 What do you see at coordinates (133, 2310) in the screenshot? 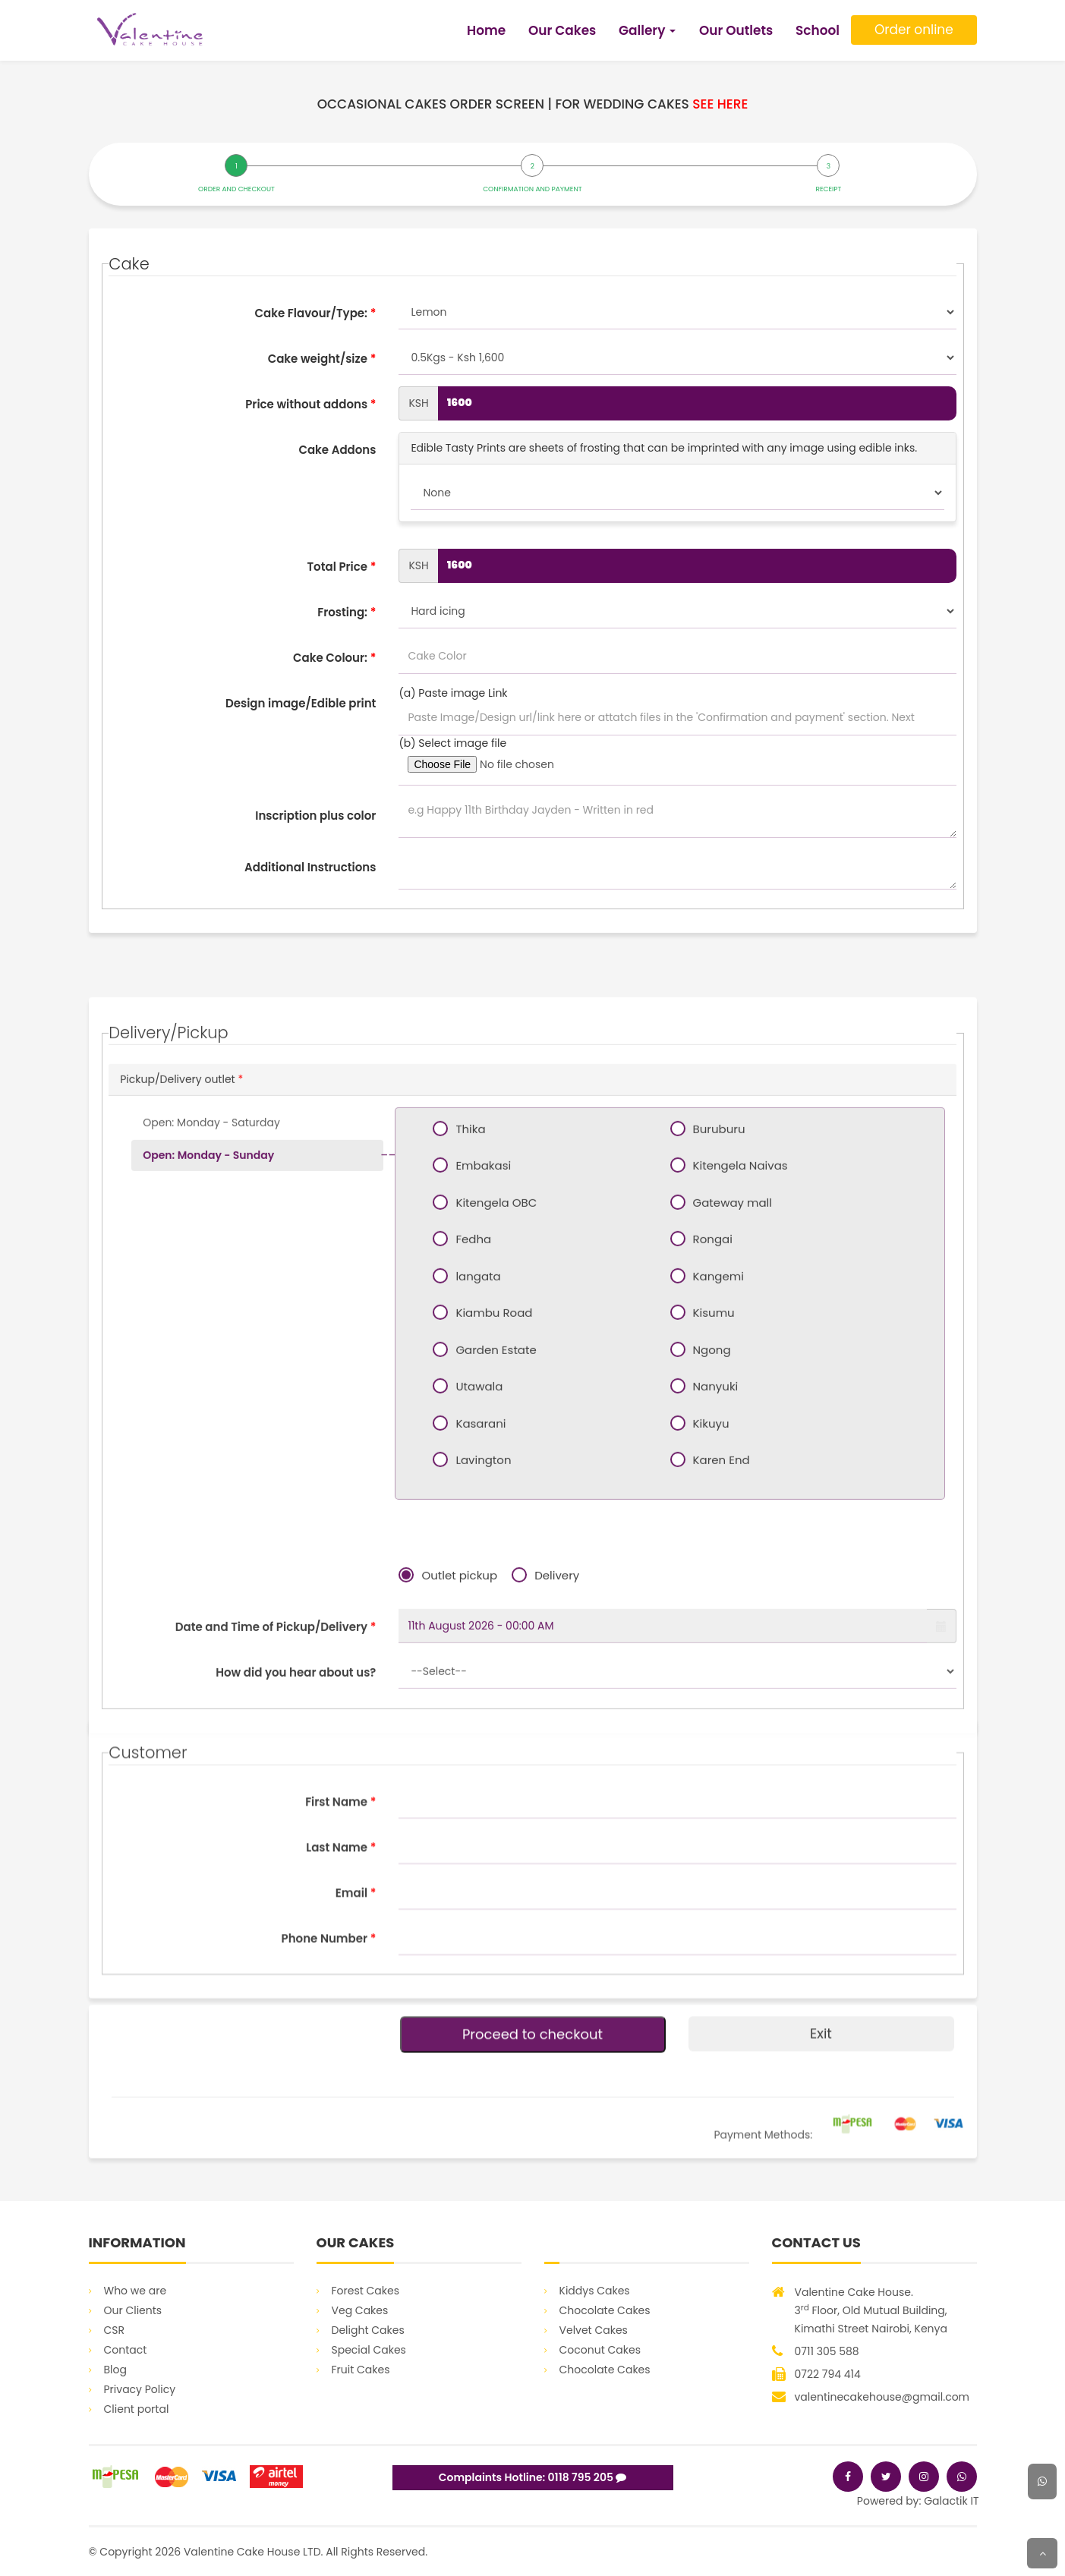
I see `Our Clients` at bounding box center [133, 2310].